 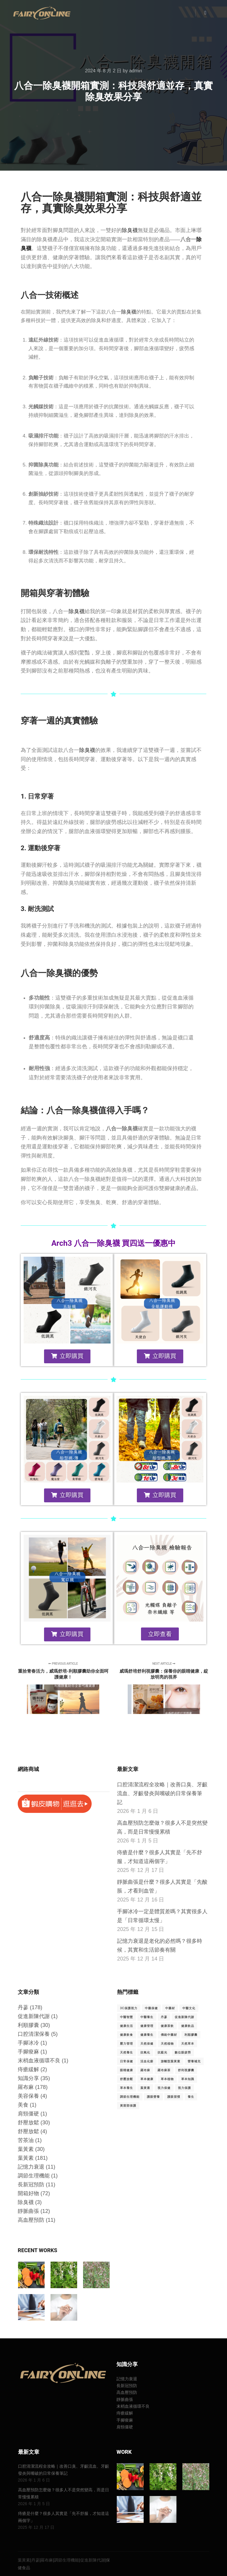 I want to click on 眼睛健康 [眼睛健康 (49 個項目)], so click(x=126, y=2070).